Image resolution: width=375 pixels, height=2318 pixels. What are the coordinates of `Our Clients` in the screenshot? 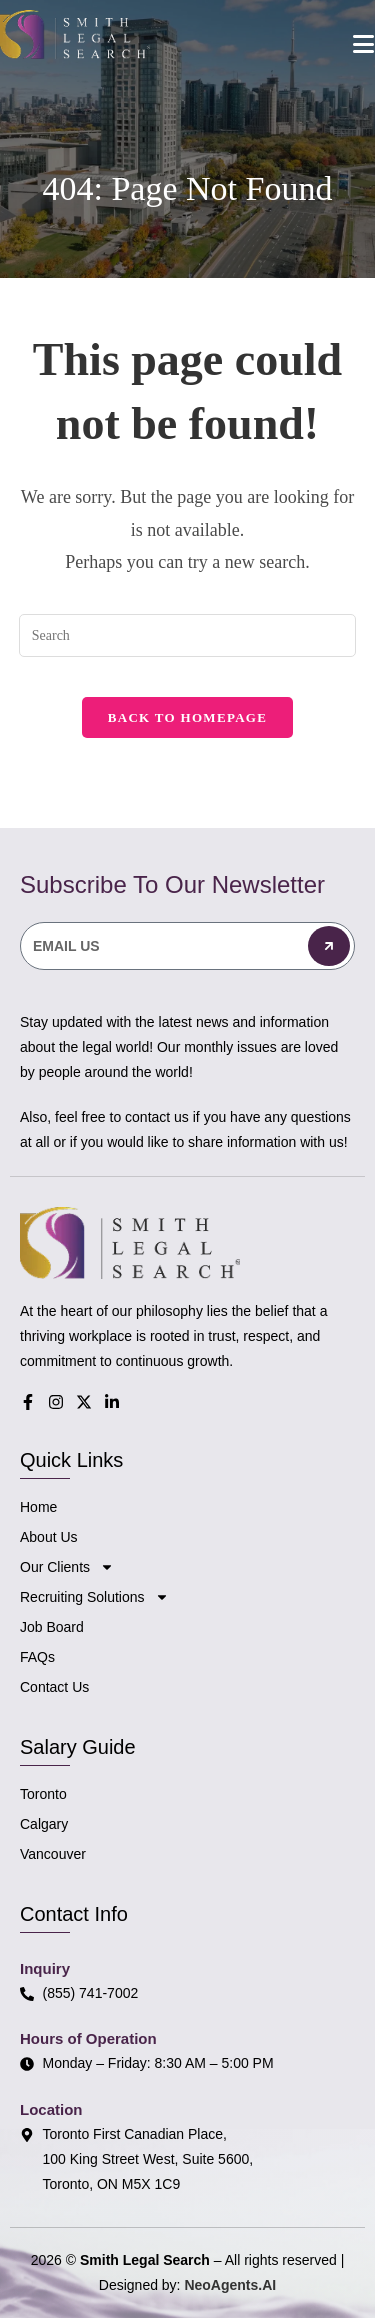 It's located at (67, 1567).